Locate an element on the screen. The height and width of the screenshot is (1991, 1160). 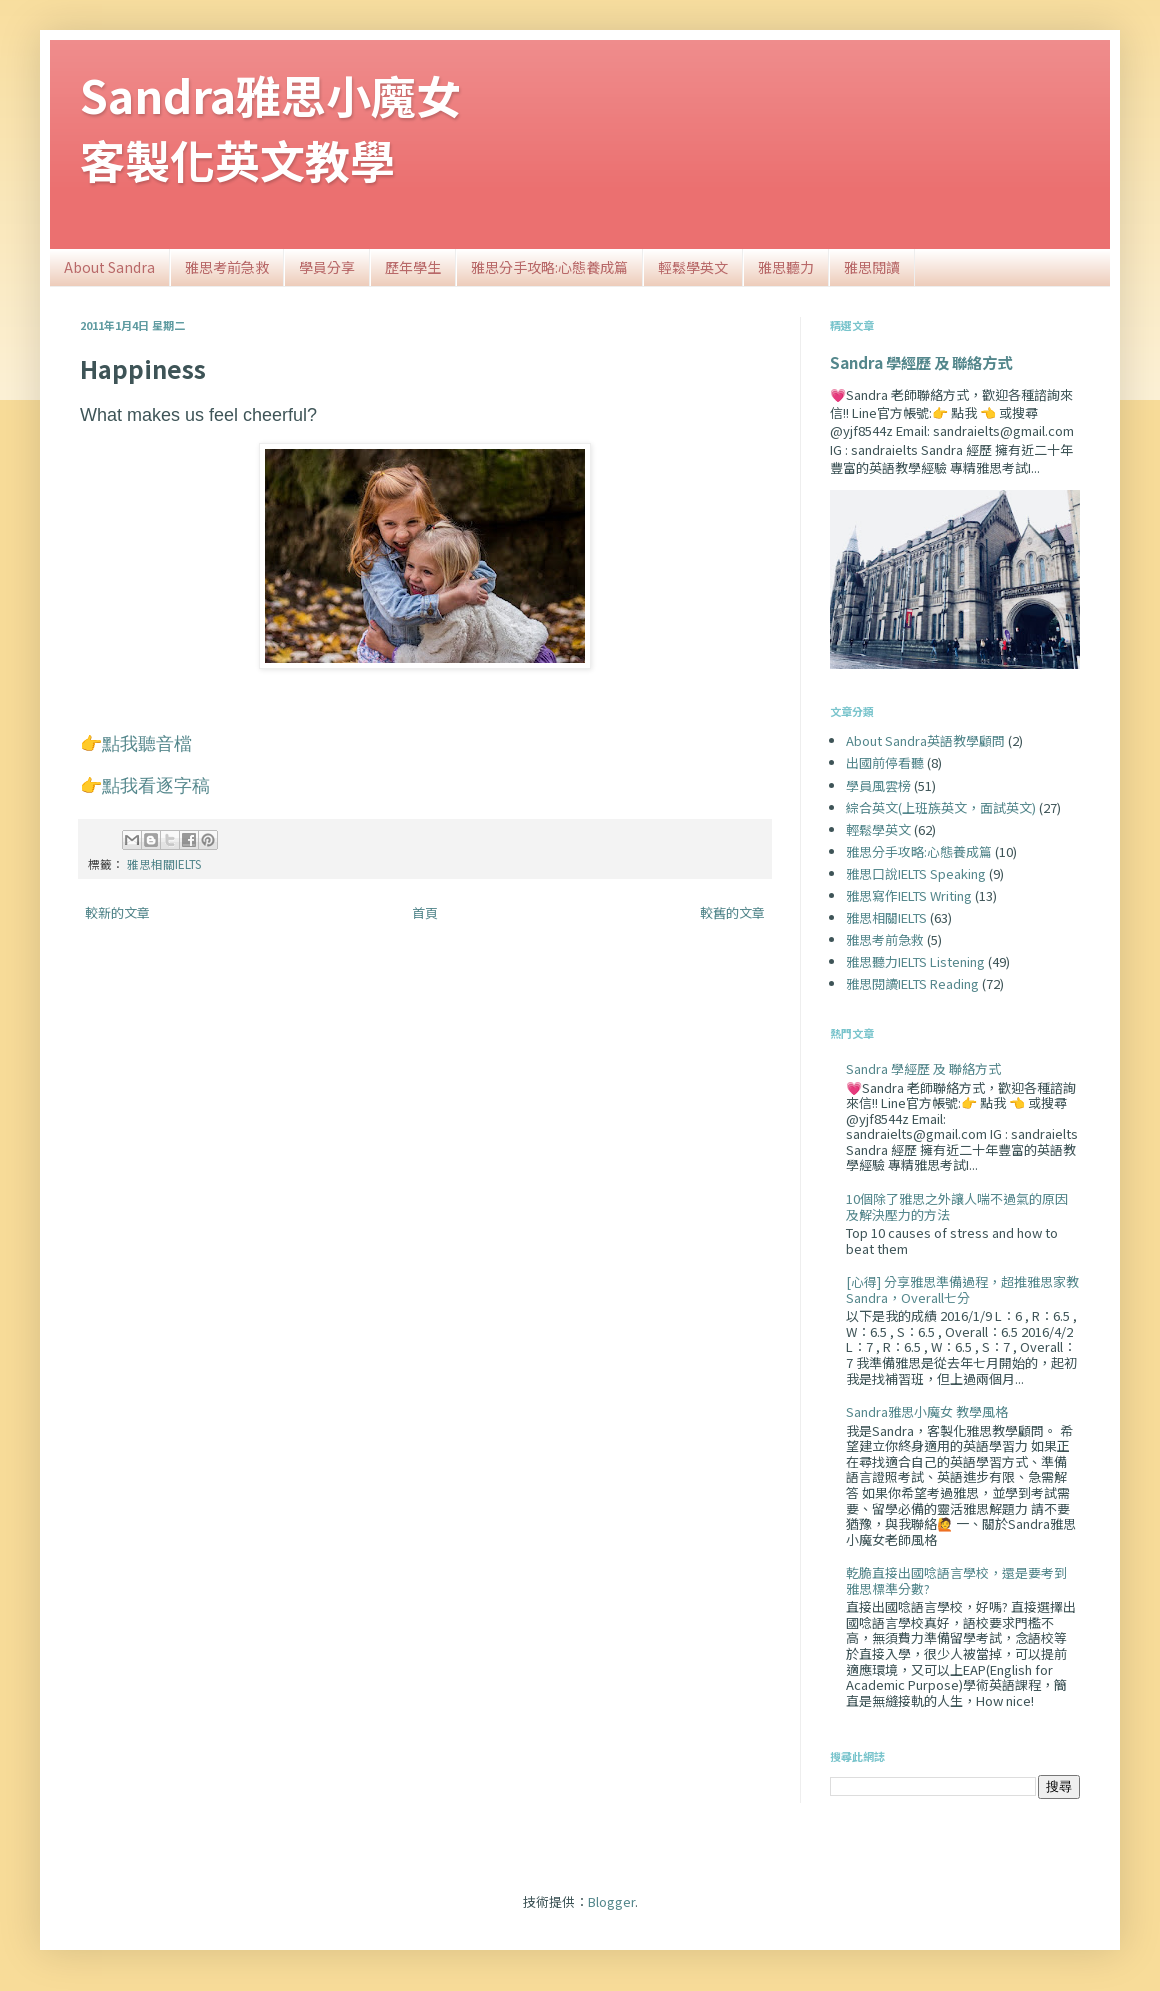
輕鬆學英文 is located at coordinates (693, 267).